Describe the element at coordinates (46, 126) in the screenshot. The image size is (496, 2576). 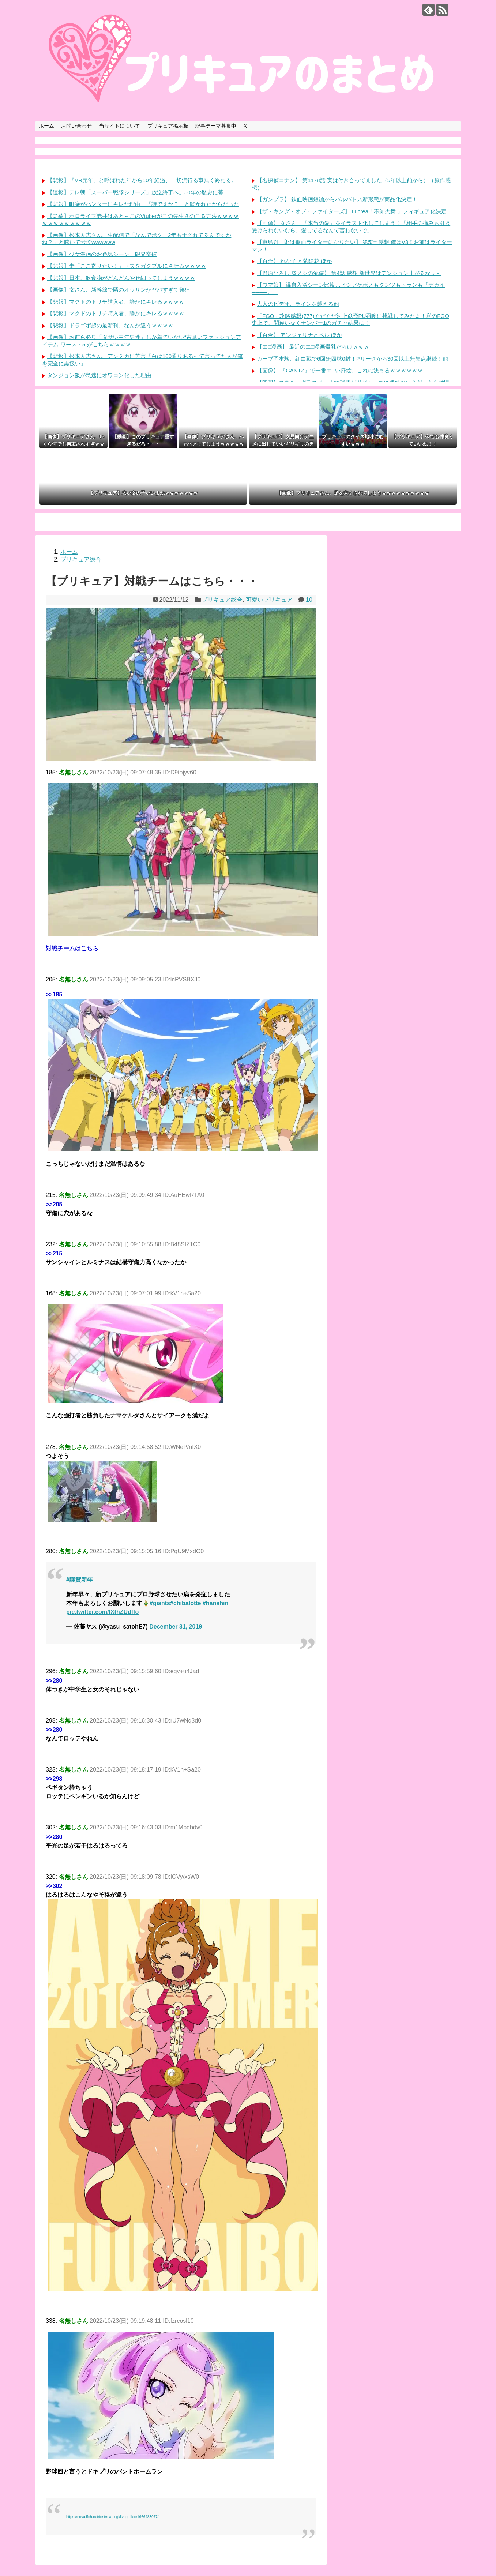
I see `ホーム` at that location.